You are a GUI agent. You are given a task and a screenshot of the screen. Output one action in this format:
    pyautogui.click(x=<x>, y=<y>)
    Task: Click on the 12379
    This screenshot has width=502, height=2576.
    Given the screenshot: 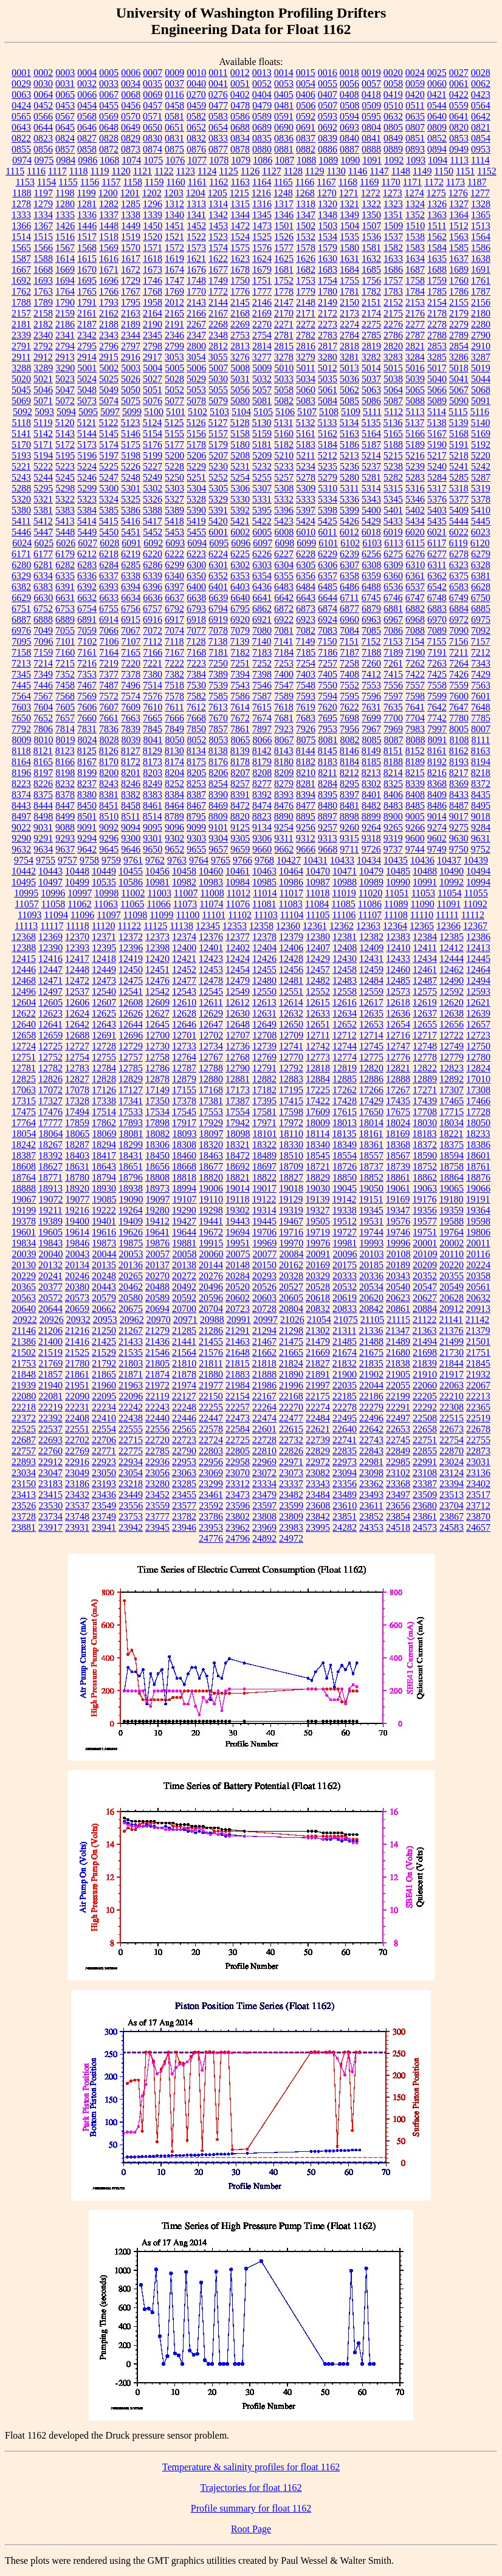 What is the action you would take?
    pyautogui.click(x=291, y=937)
    